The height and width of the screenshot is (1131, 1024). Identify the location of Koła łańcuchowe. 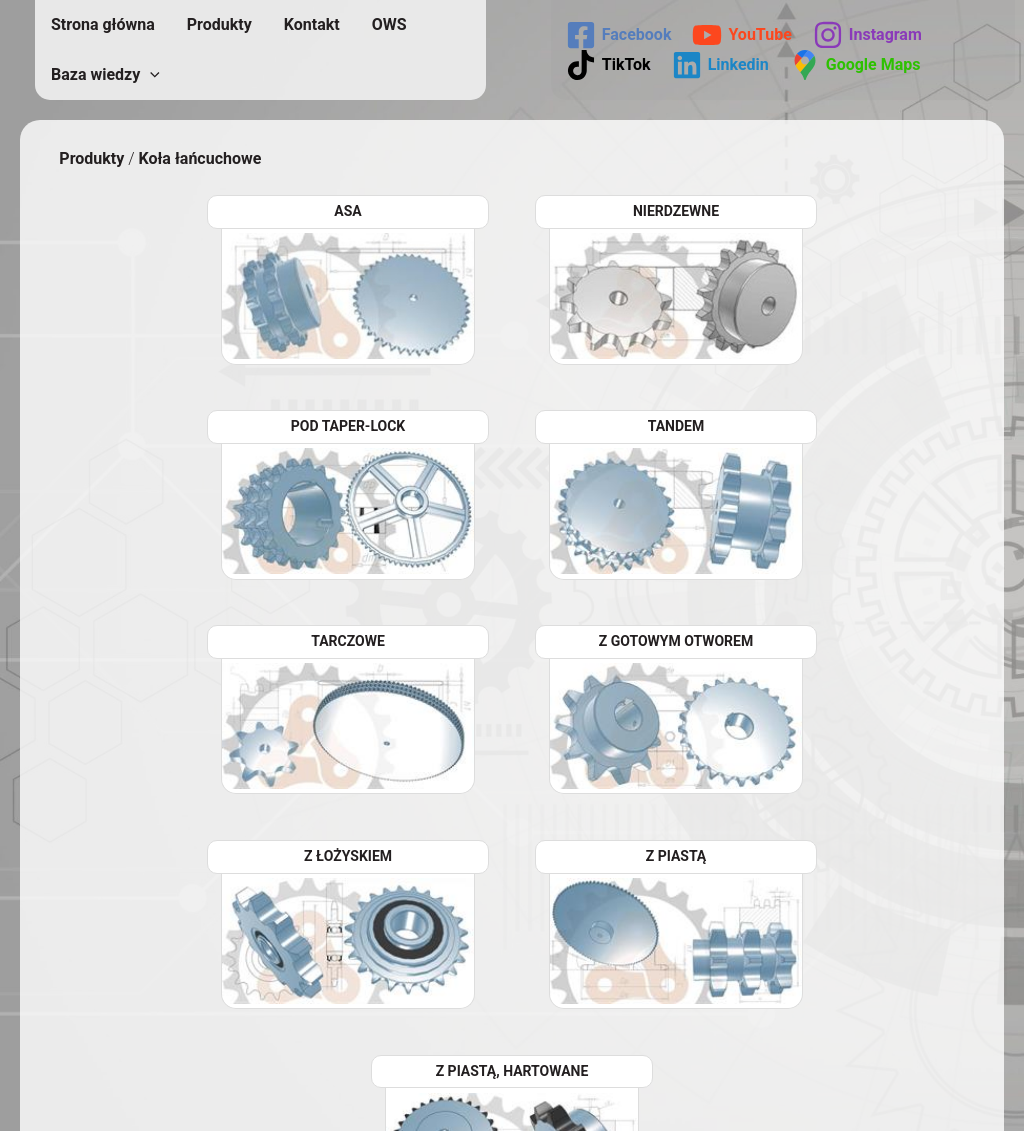
(199, 158).